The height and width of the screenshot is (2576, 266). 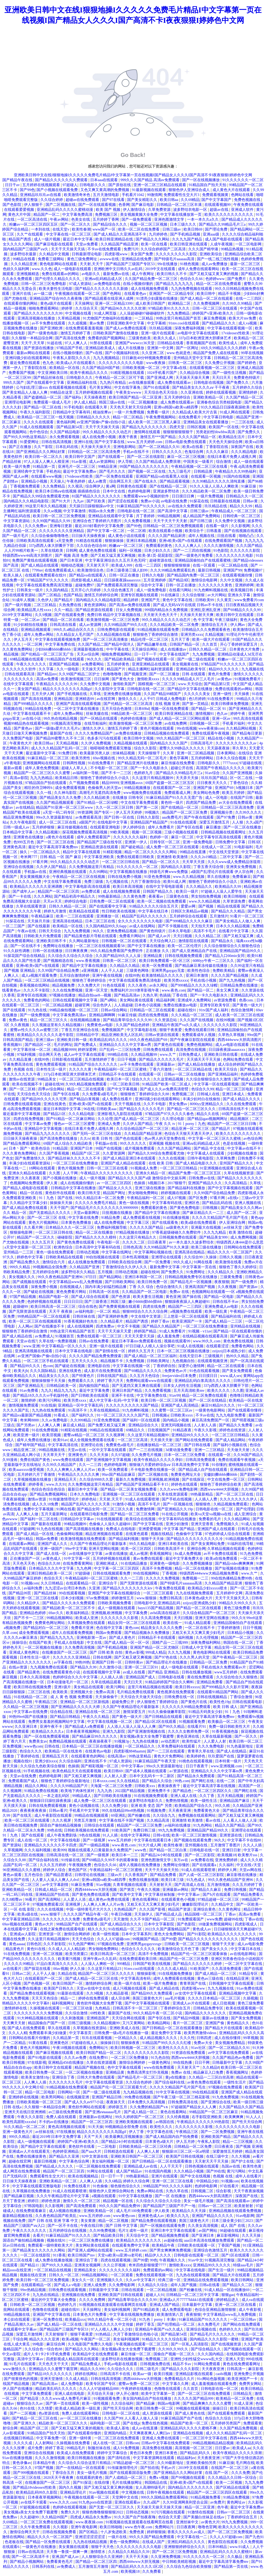 I want to click on www免费在线观看, so click(x=68, y=1460).